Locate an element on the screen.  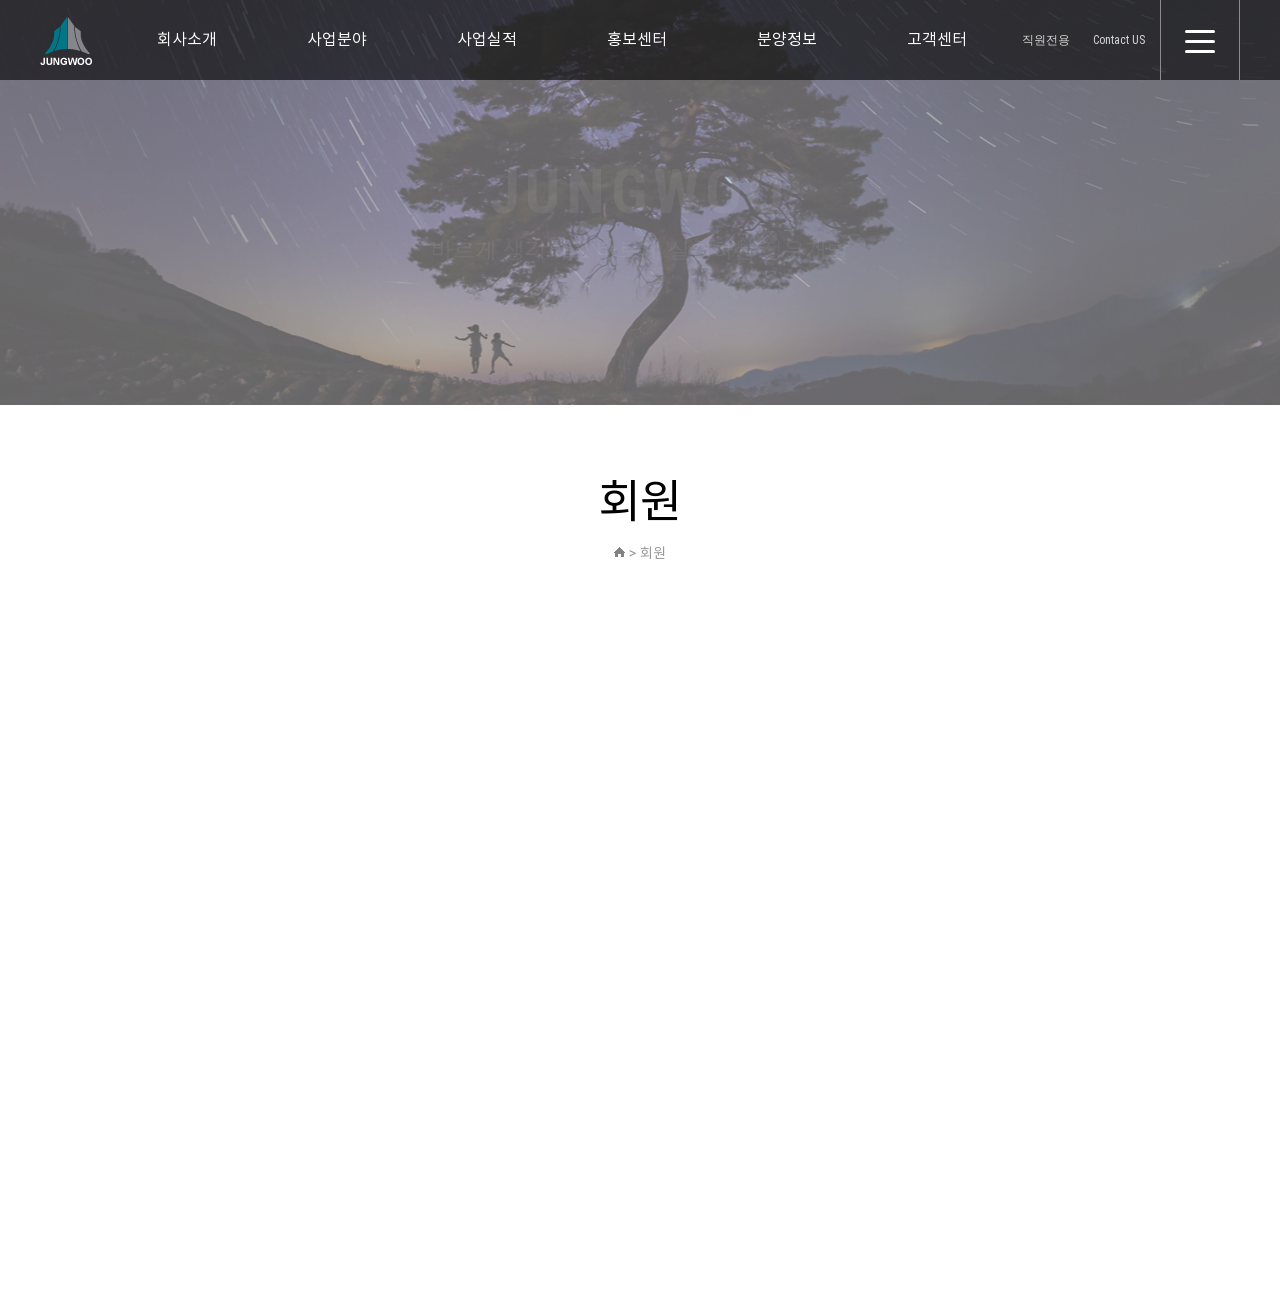
Contact US is located at coordinates (1119, 40).